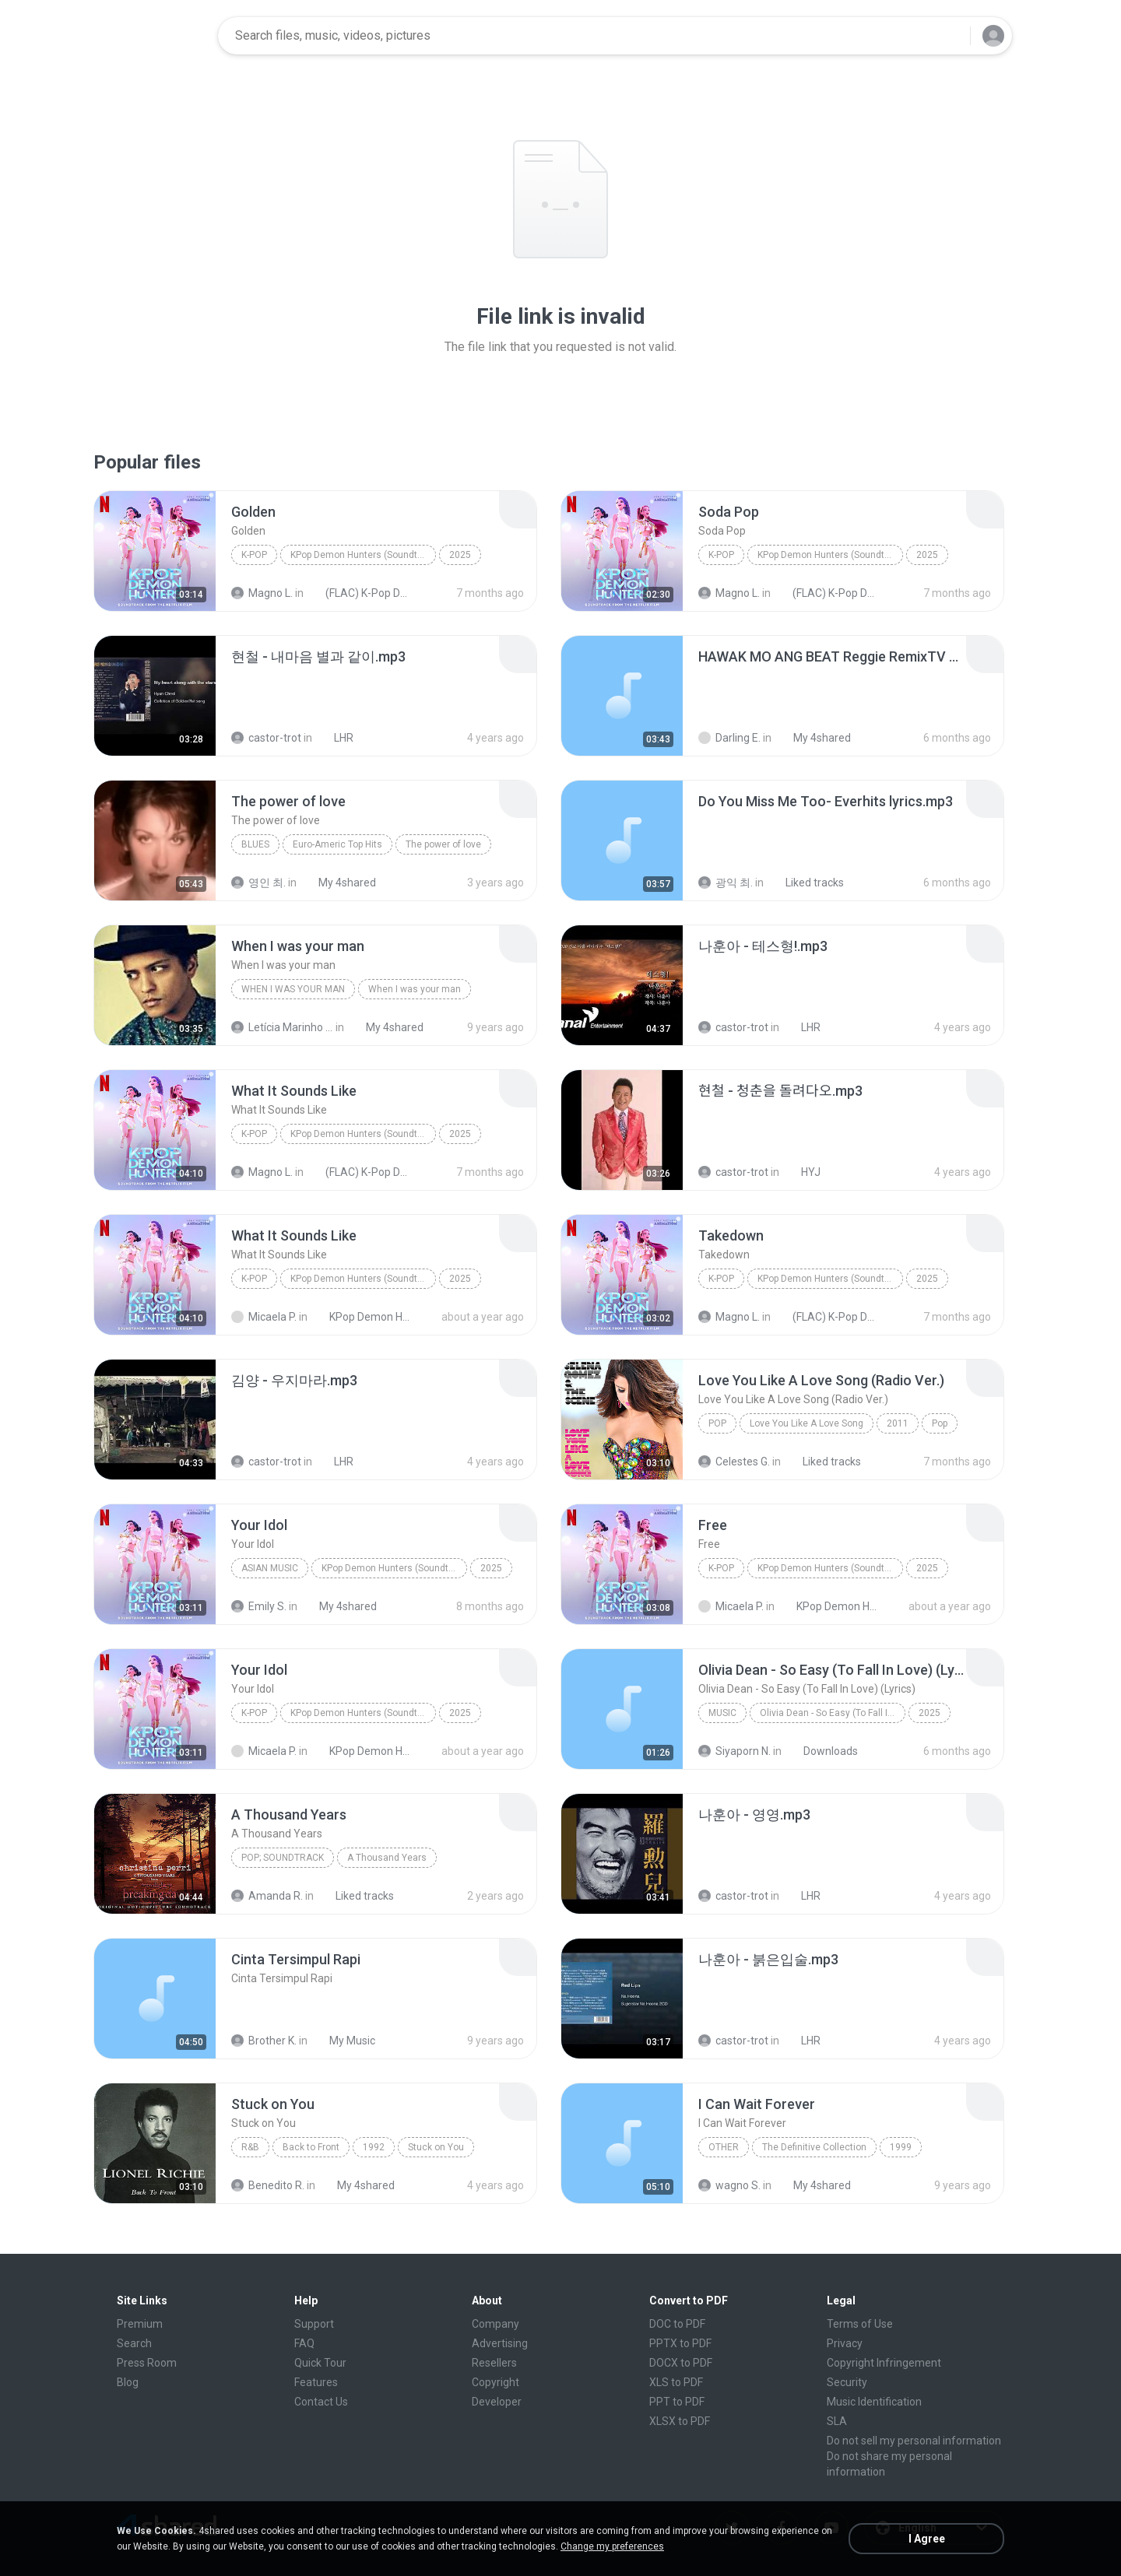 Image resolution: width=1121 pixels, height=2576 pixels. Describe the element at coordinates (258, 882) in the screenshot. I see `영인 최.` at that location.